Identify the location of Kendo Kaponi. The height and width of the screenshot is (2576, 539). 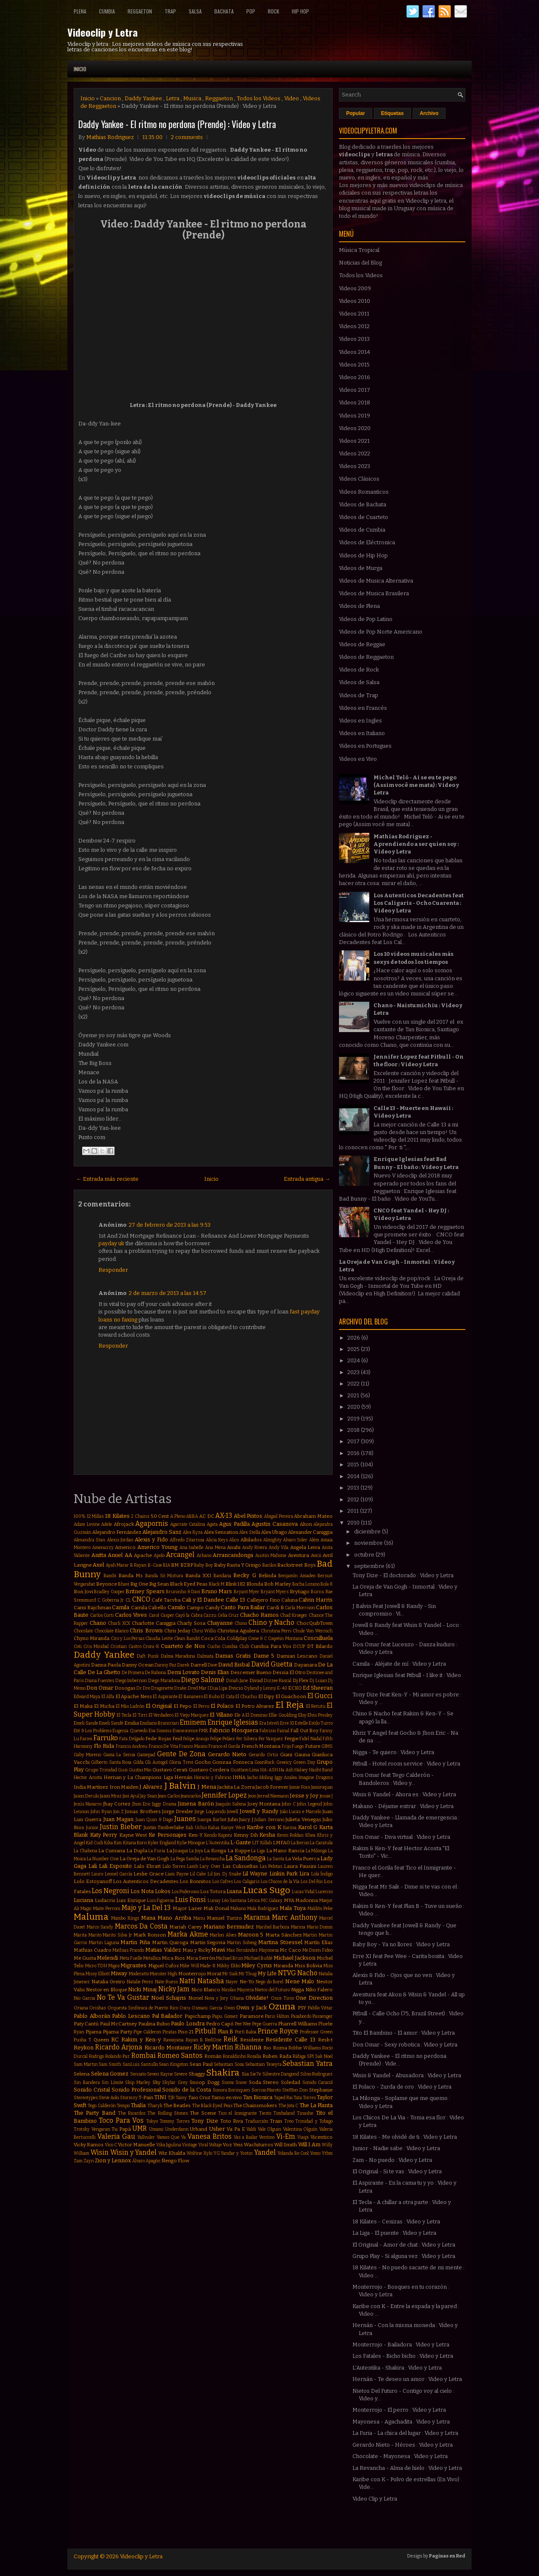
(218, 1835).